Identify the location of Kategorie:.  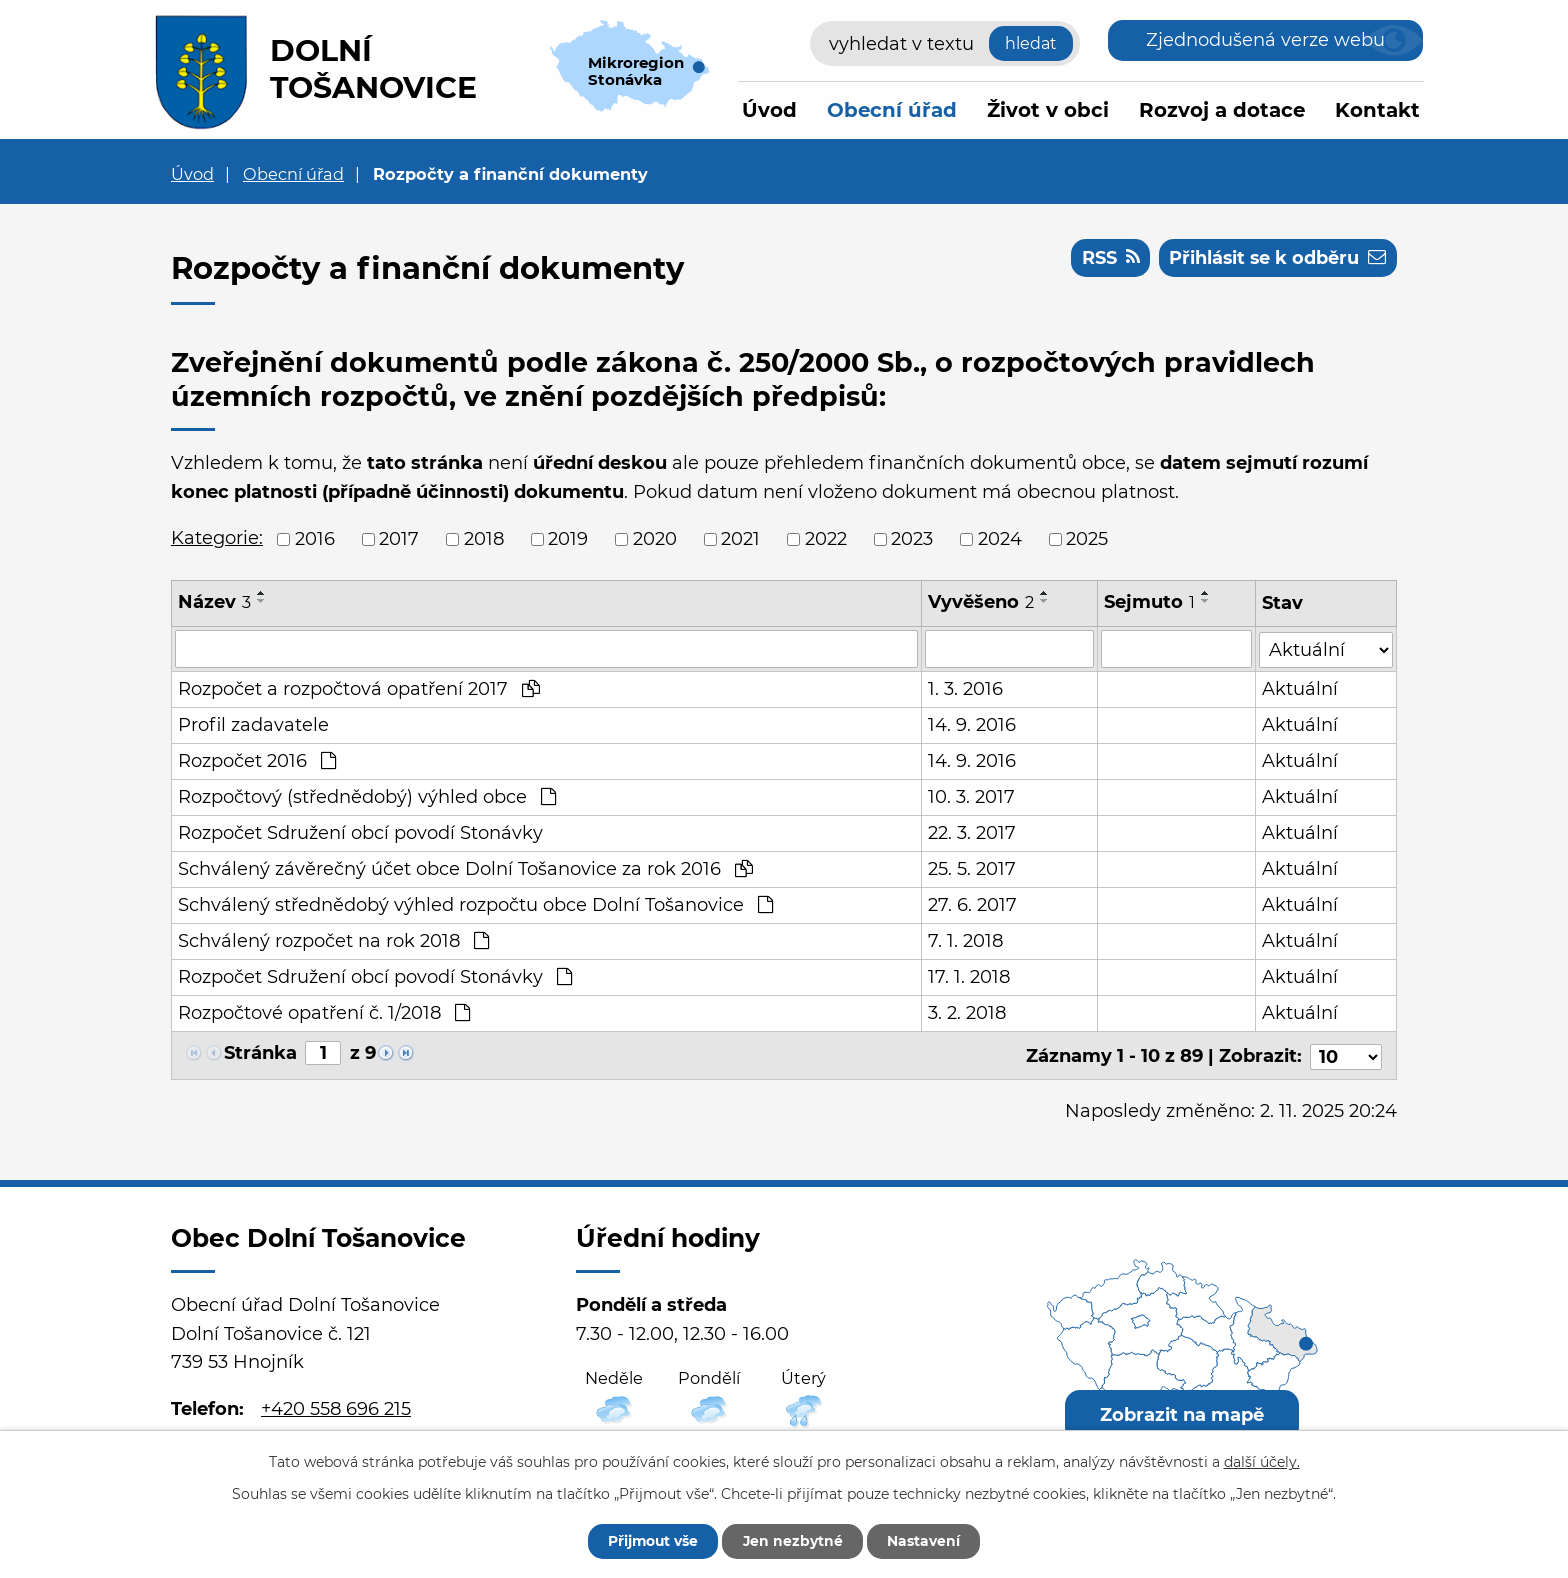
(217, 538).